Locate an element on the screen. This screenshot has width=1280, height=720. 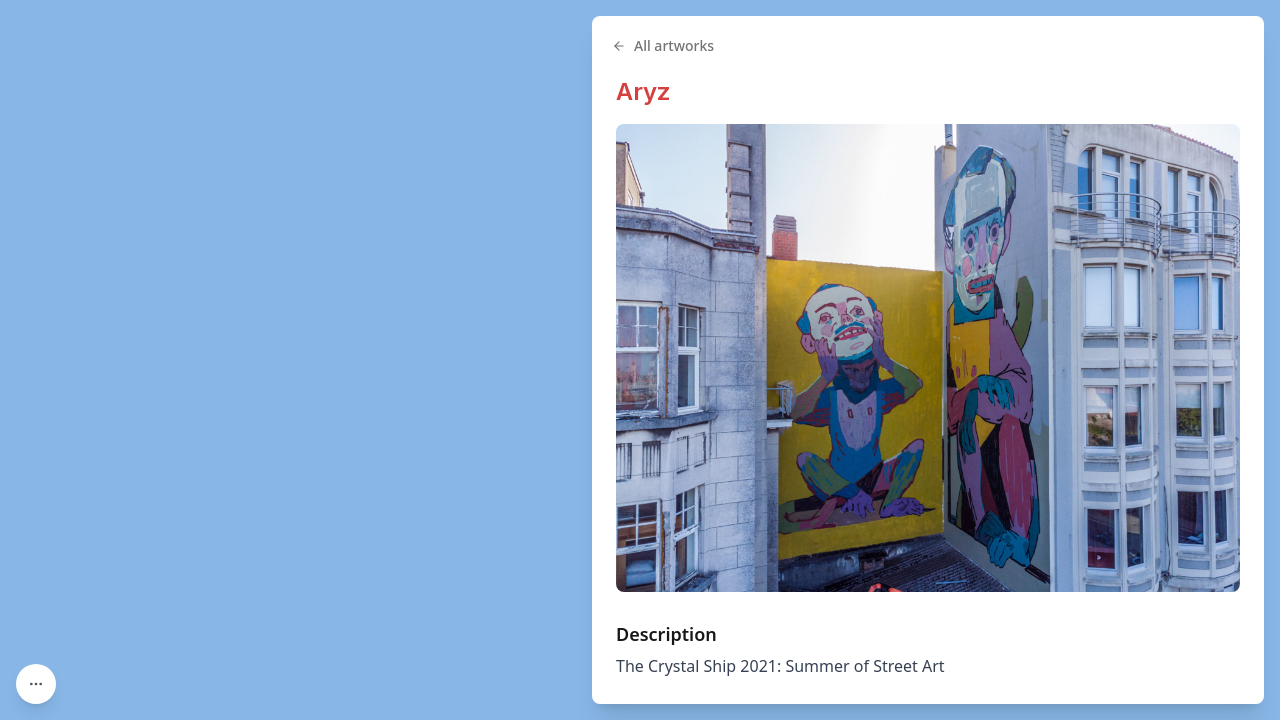
All artworks is located at coordinates (663, 45).